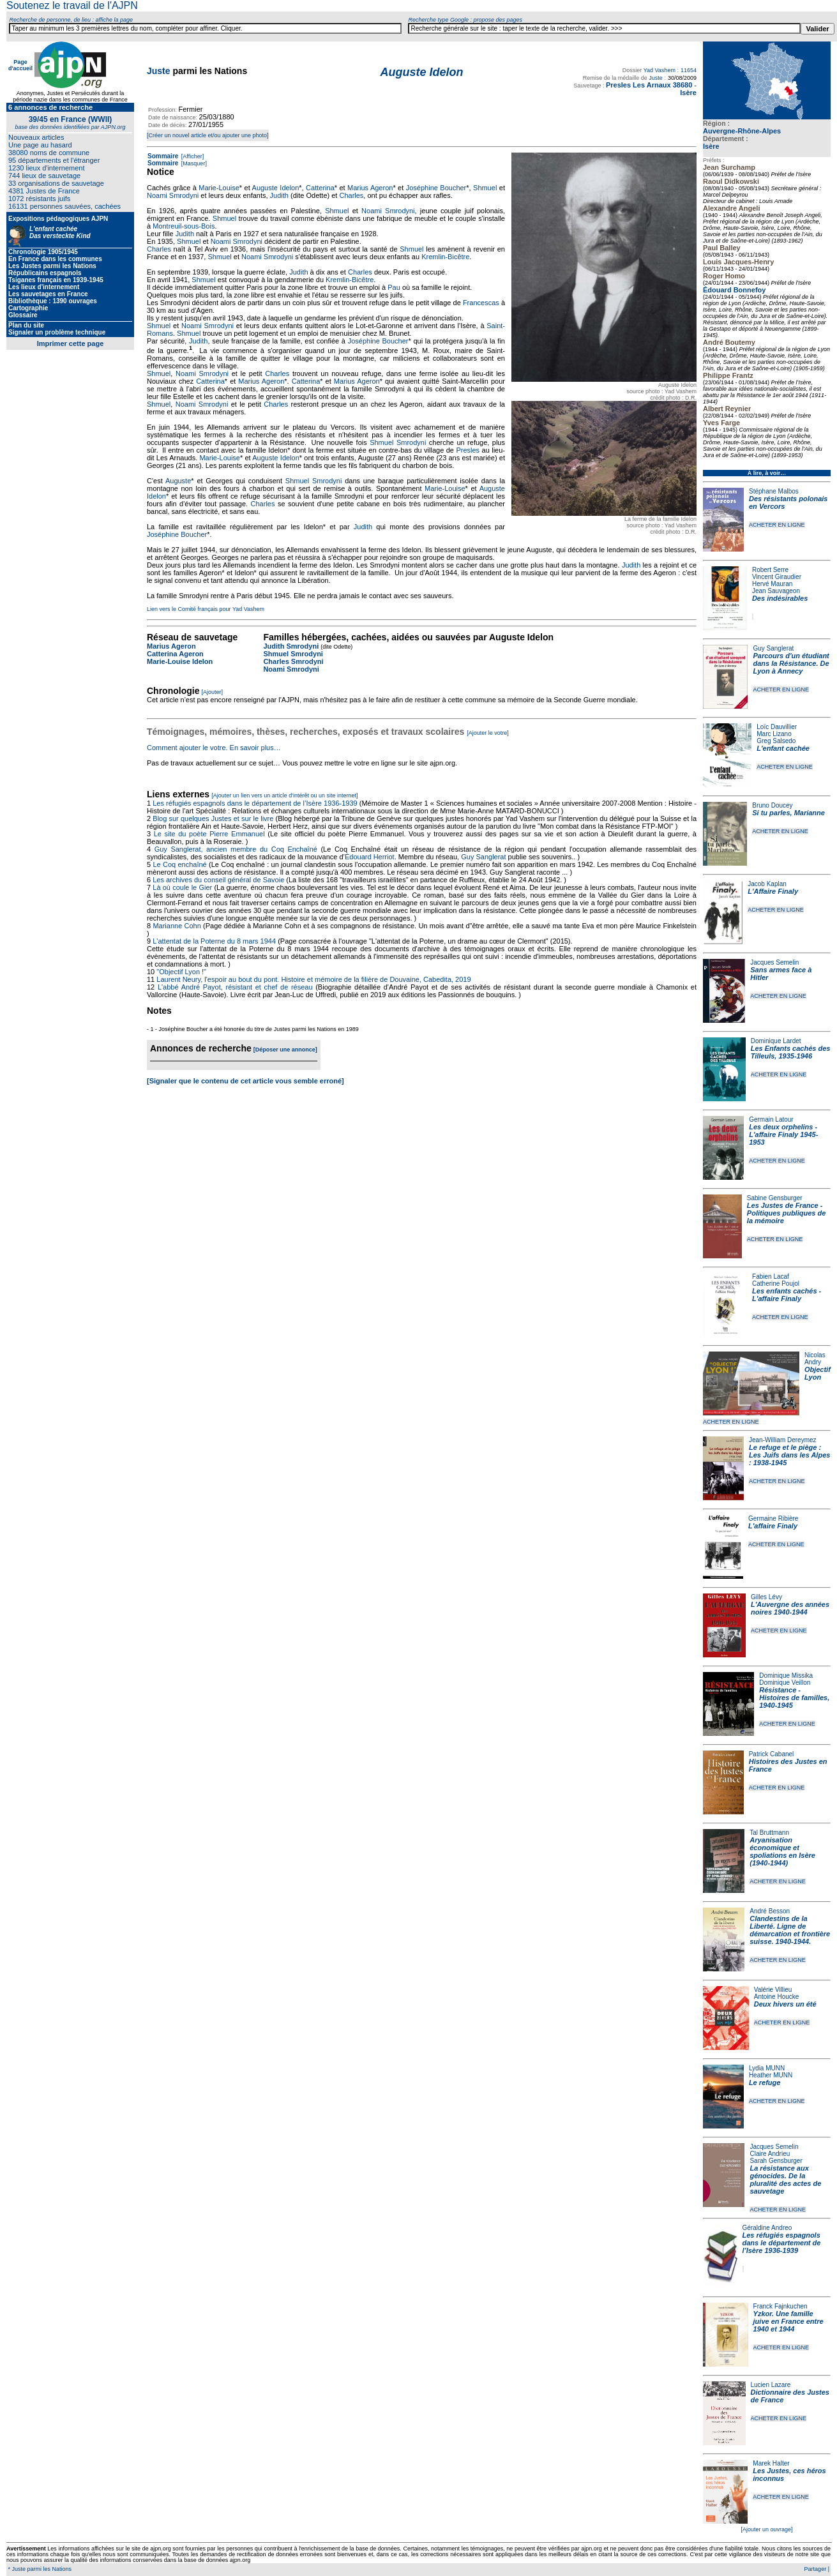 The height and width of the screenshot is (2576, 837). Describe the element at coordinates (245, 1081) in the screenshot. I see `[Signaler que le contenu de cet article vous semble erroné]` at that location.